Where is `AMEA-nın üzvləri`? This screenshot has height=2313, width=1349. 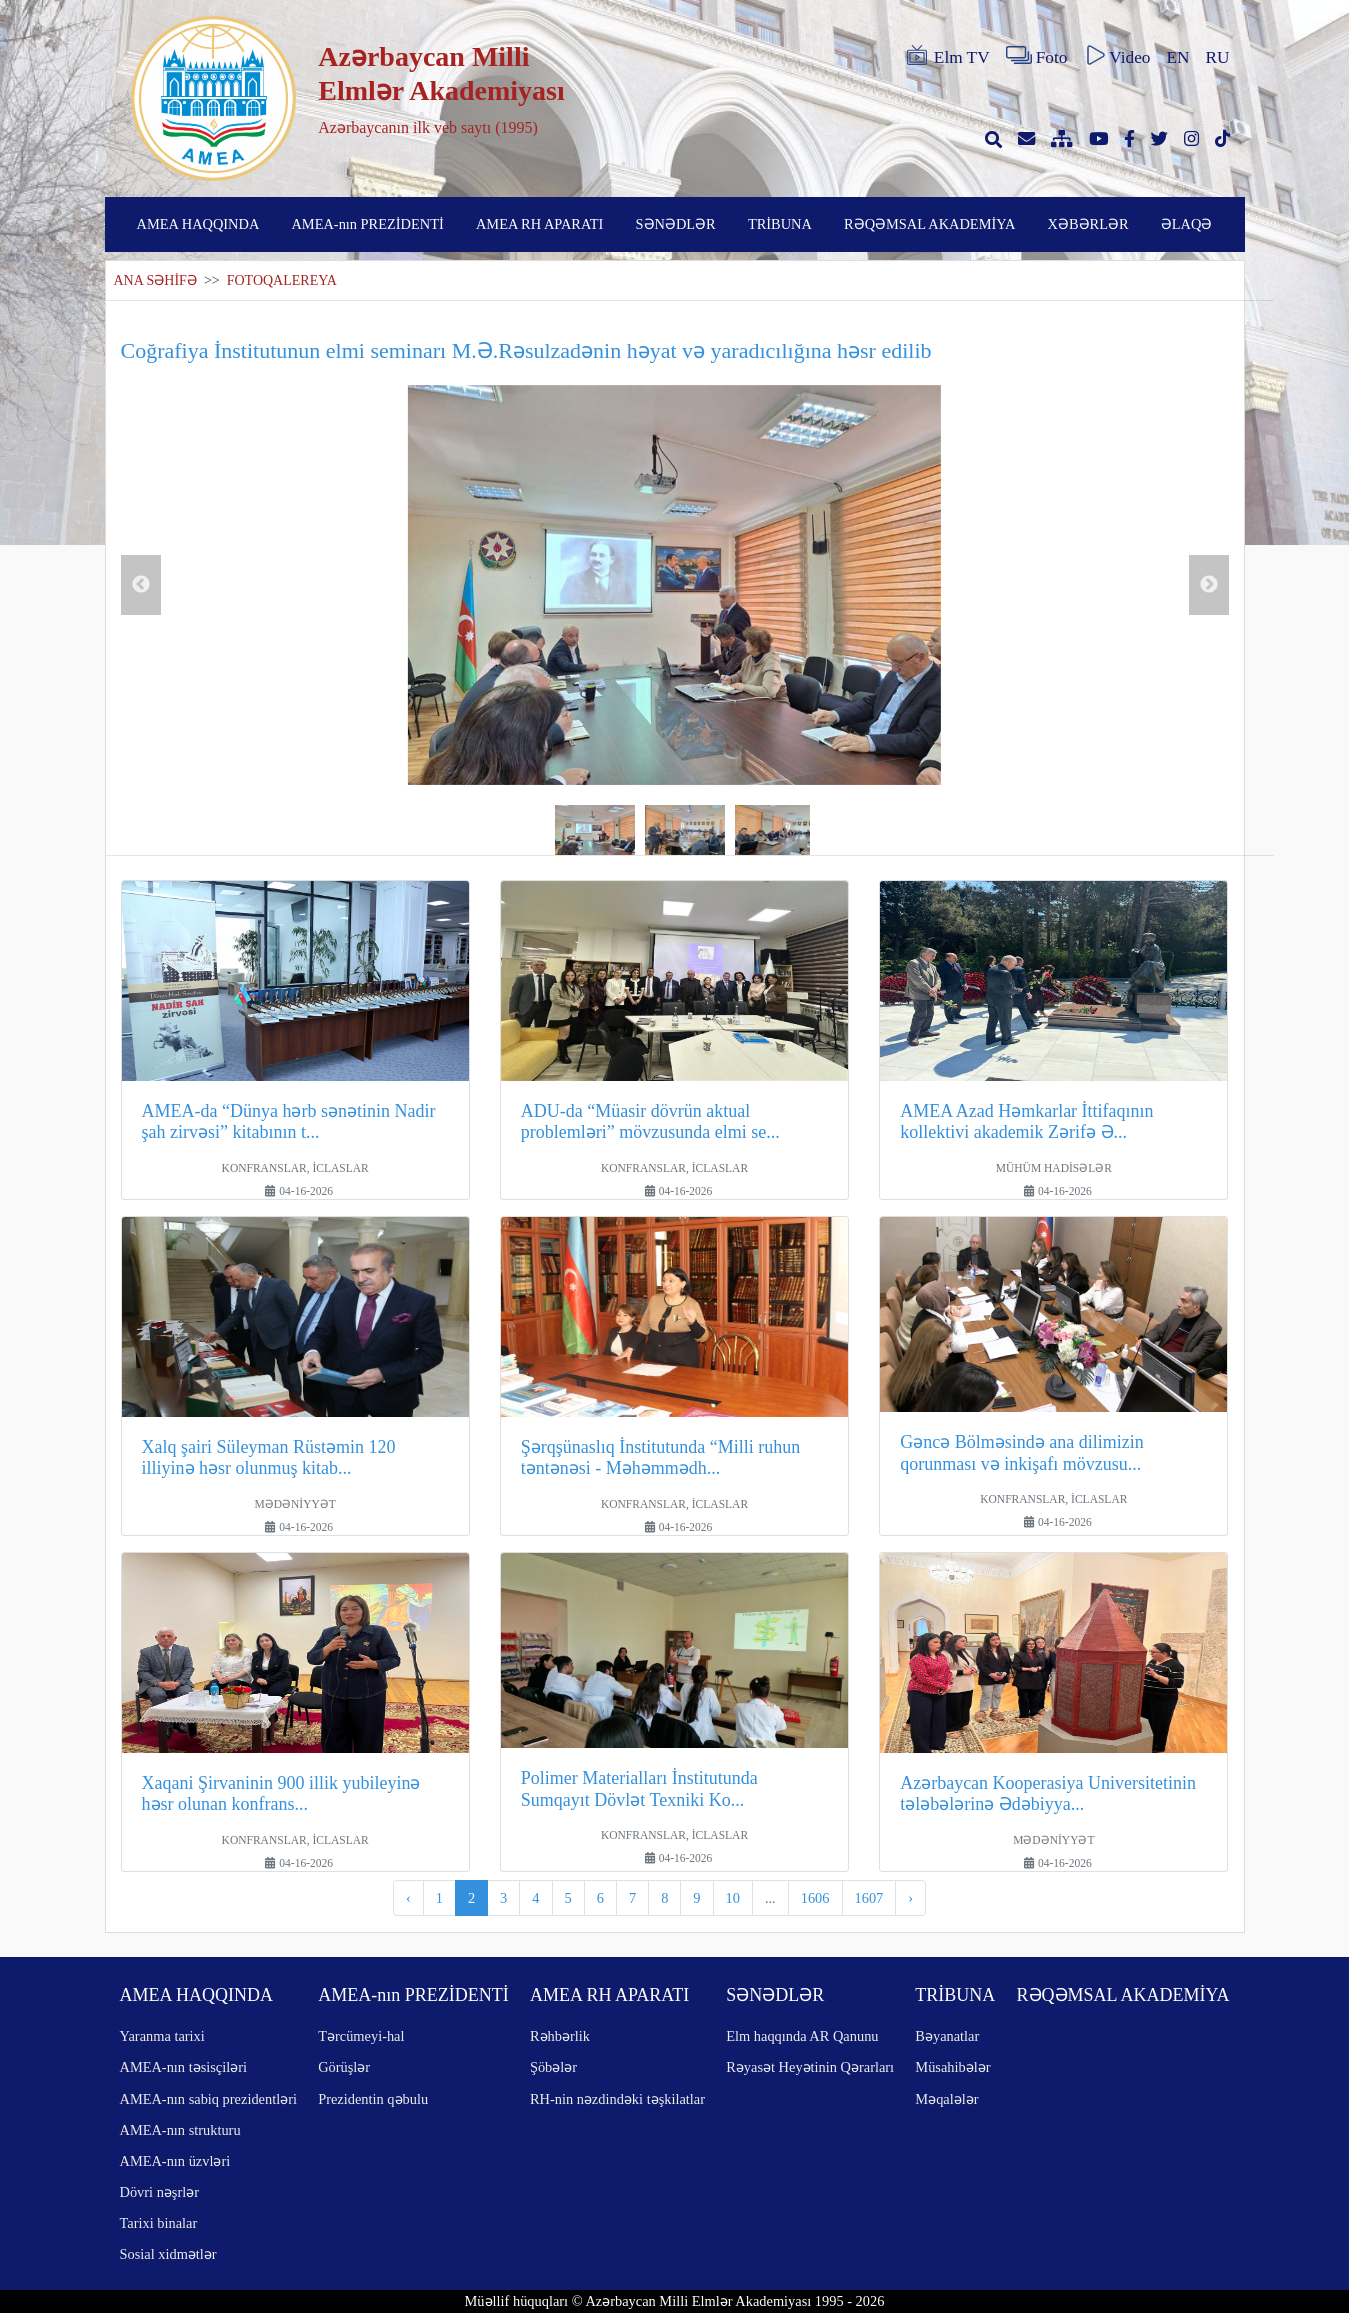
AMEA-nın üzvləri is located at coordinates (175, 2161).